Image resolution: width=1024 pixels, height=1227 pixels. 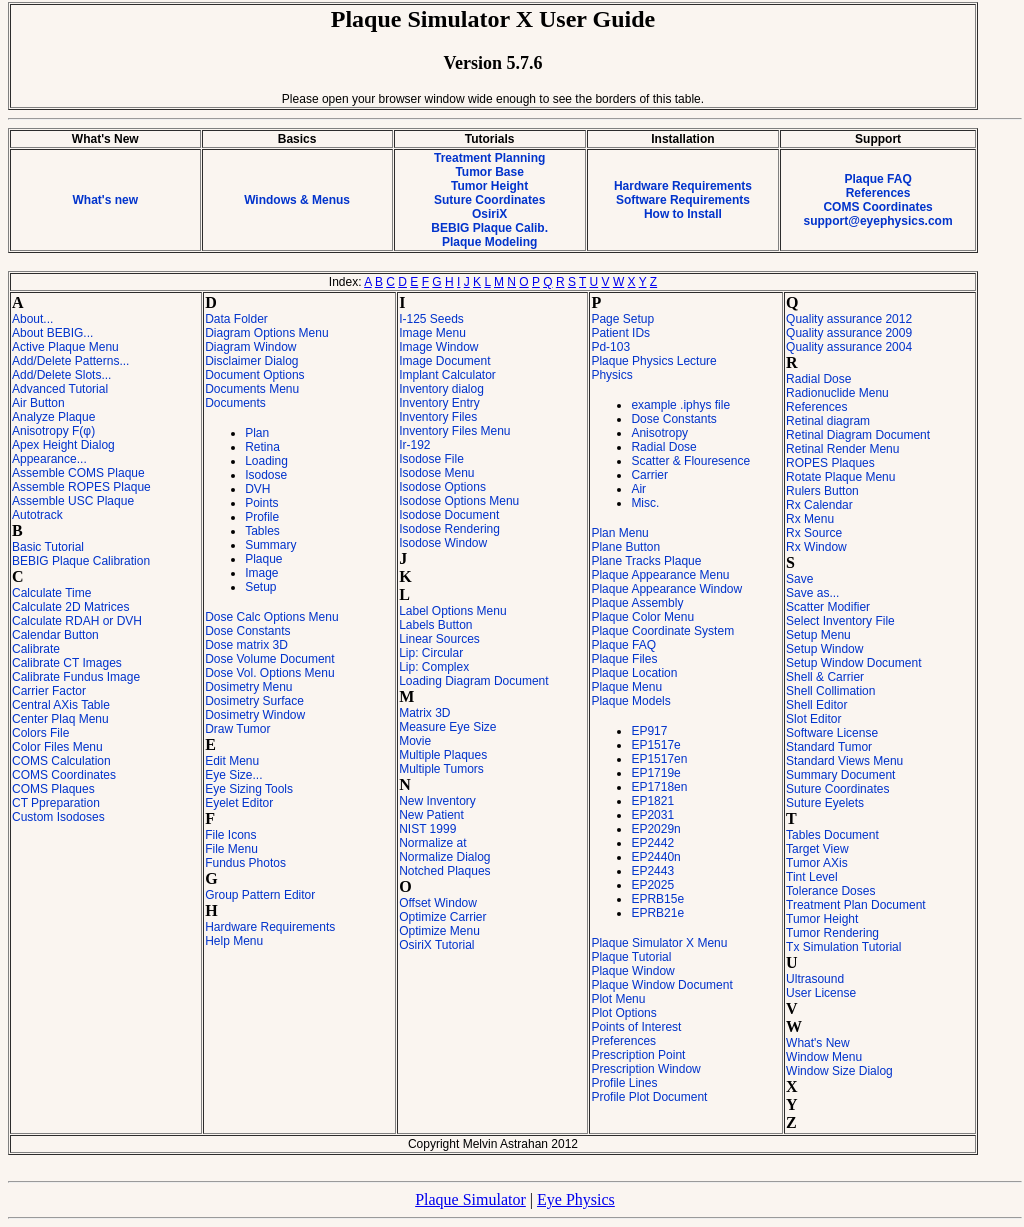 I want to click on Scatter & Flouresence, so click(x=690, y=461).